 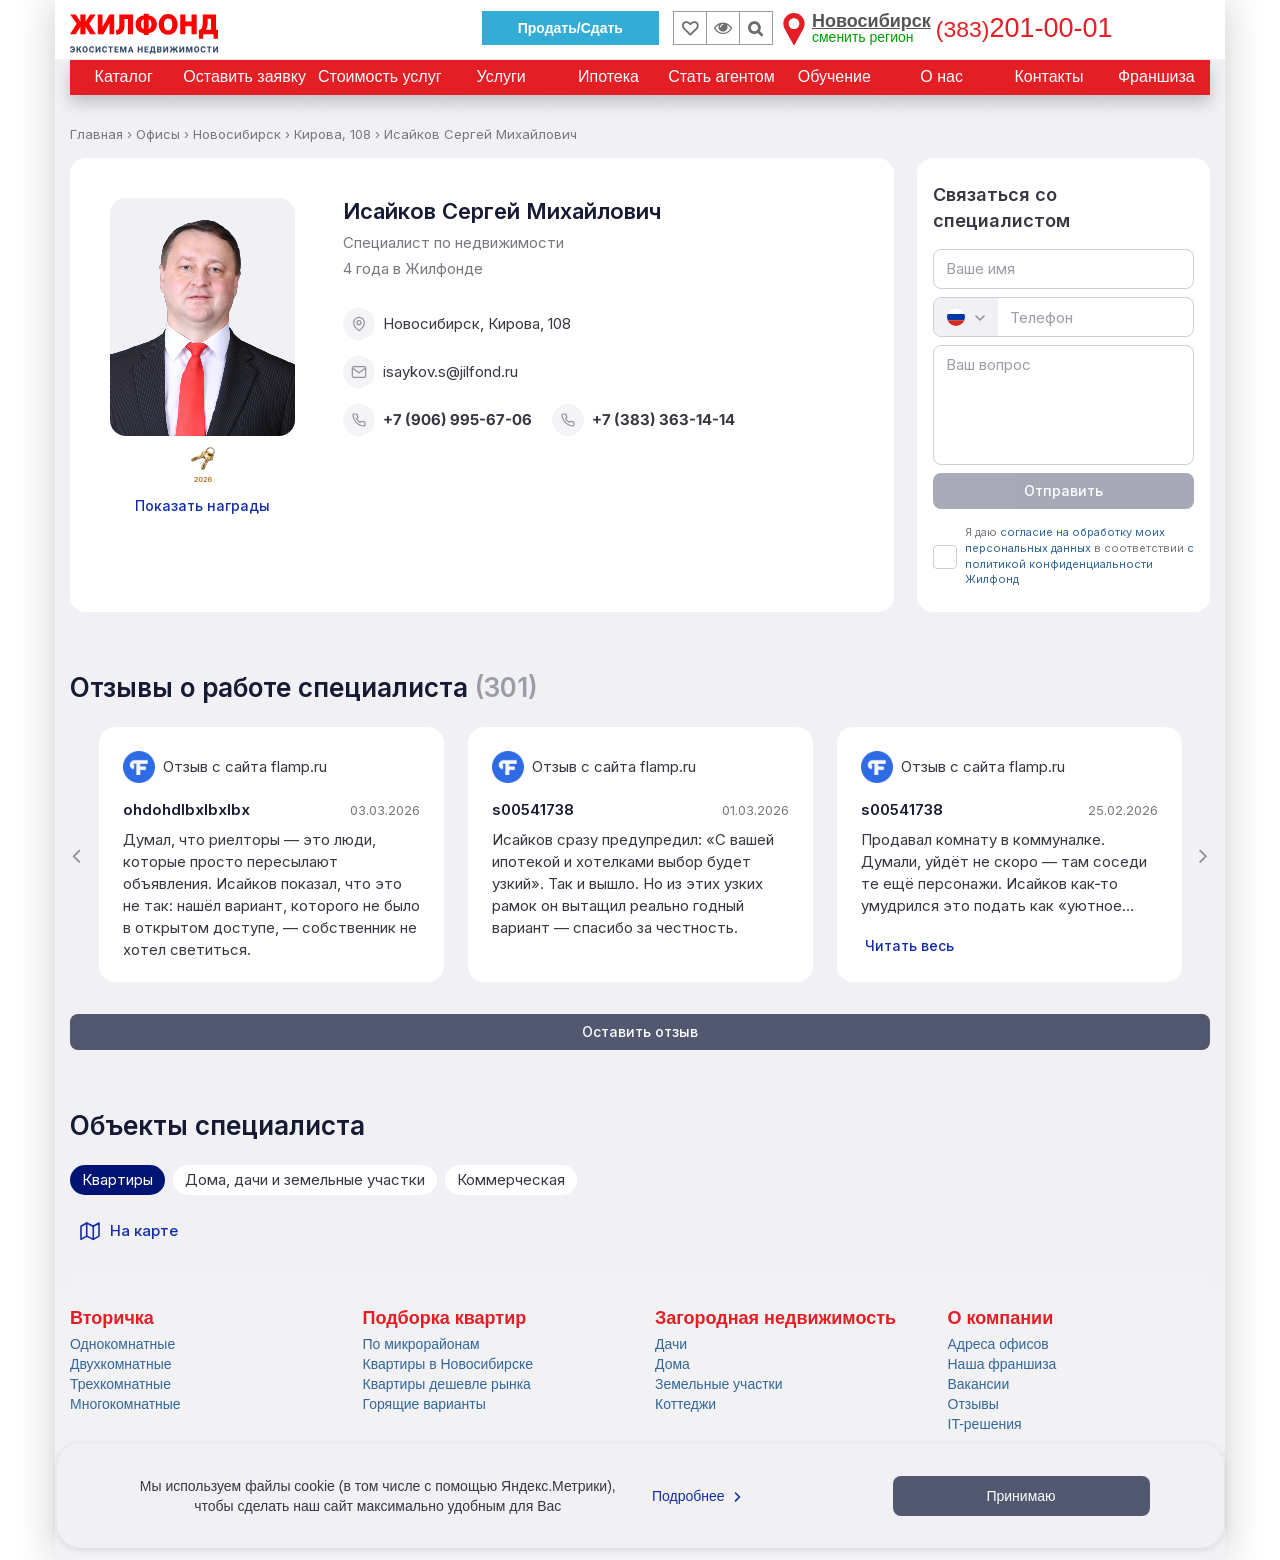 I want to click on Коммерческая, so click(x=511, y=1179).